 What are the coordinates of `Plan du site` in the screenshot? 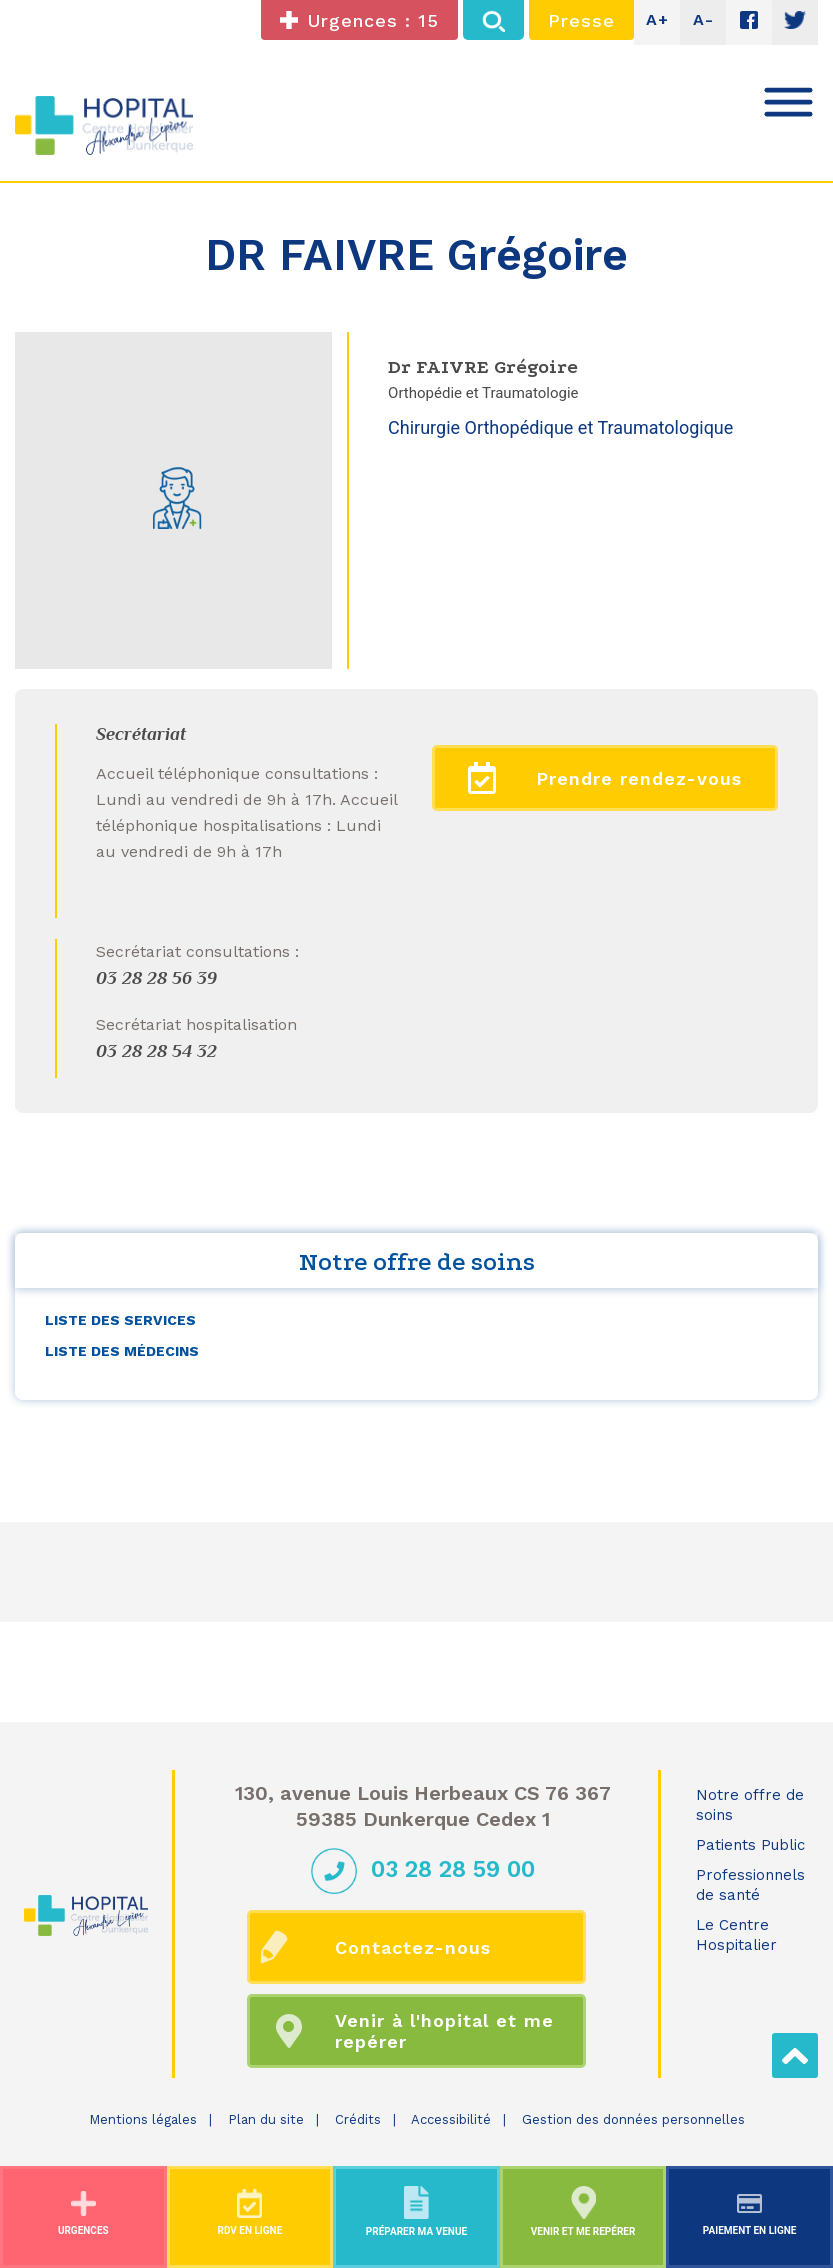 It's located at (266, 2119).